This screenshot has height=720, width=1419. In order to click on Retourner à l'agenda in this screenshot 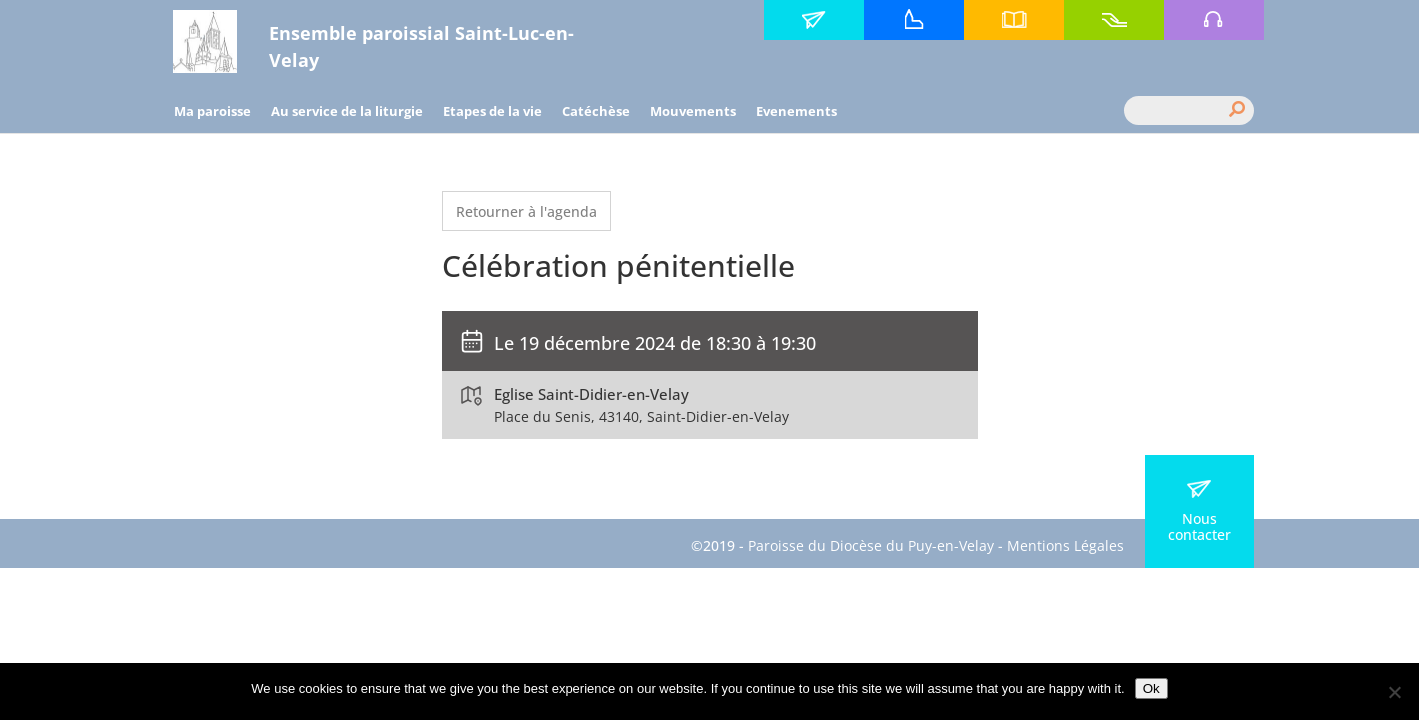, I will do `click(526, 211)`.